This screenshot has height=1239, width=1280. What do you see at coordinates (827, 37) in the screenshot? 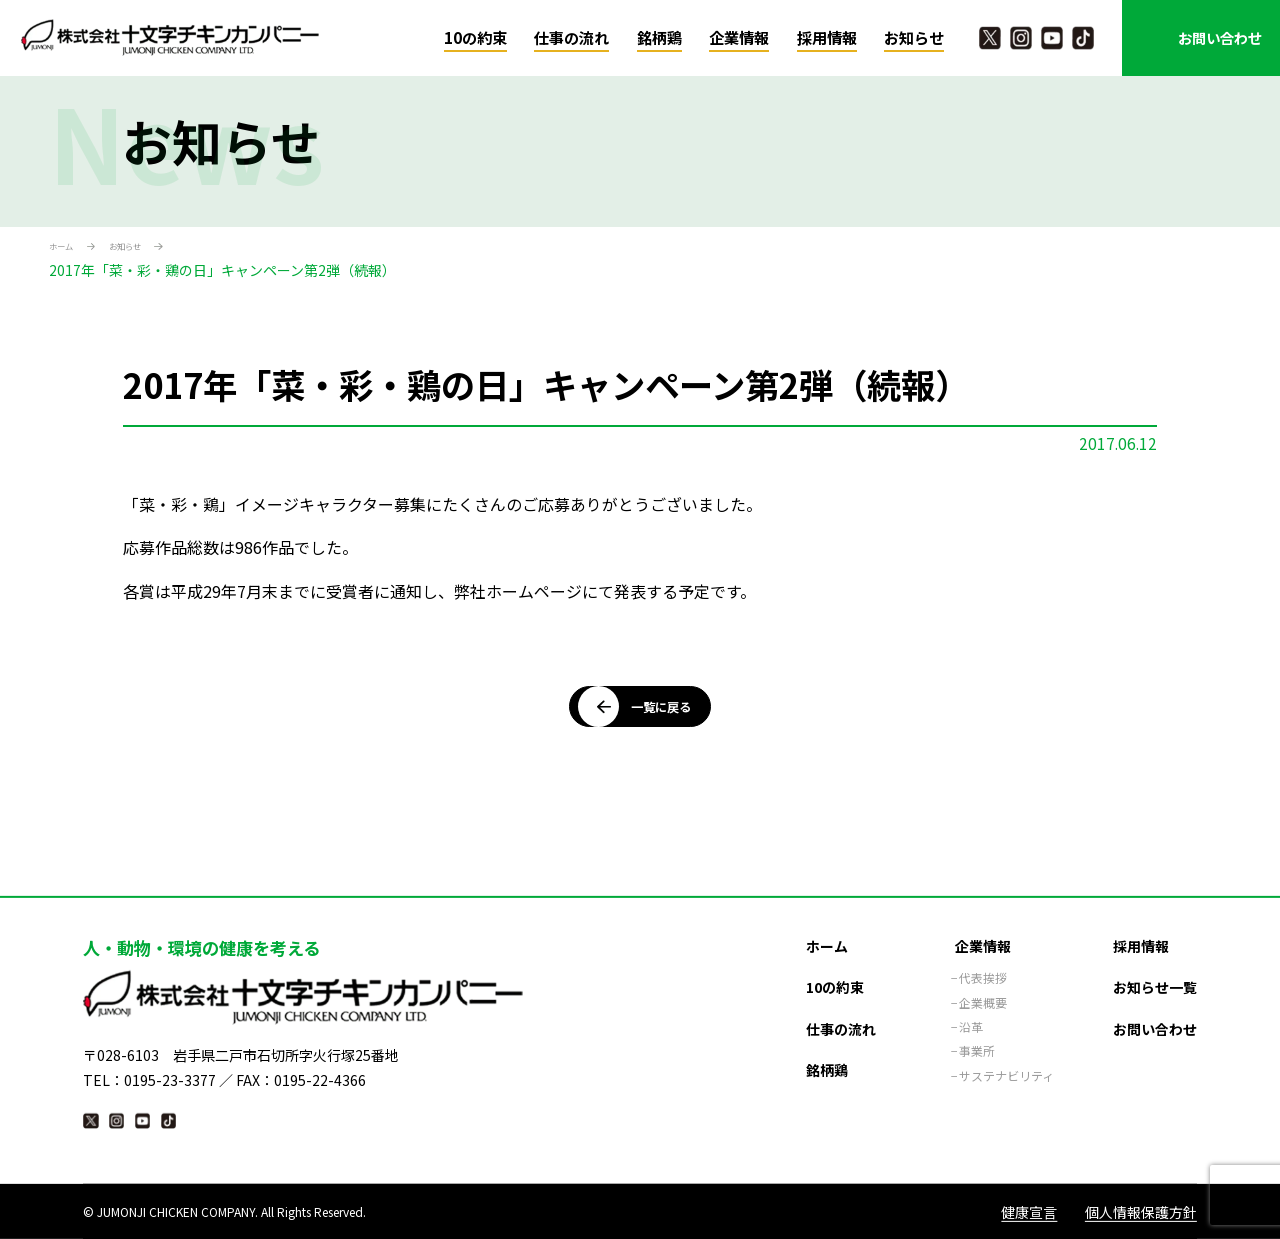
I see `採用情報` at bounding box center [827, 37].